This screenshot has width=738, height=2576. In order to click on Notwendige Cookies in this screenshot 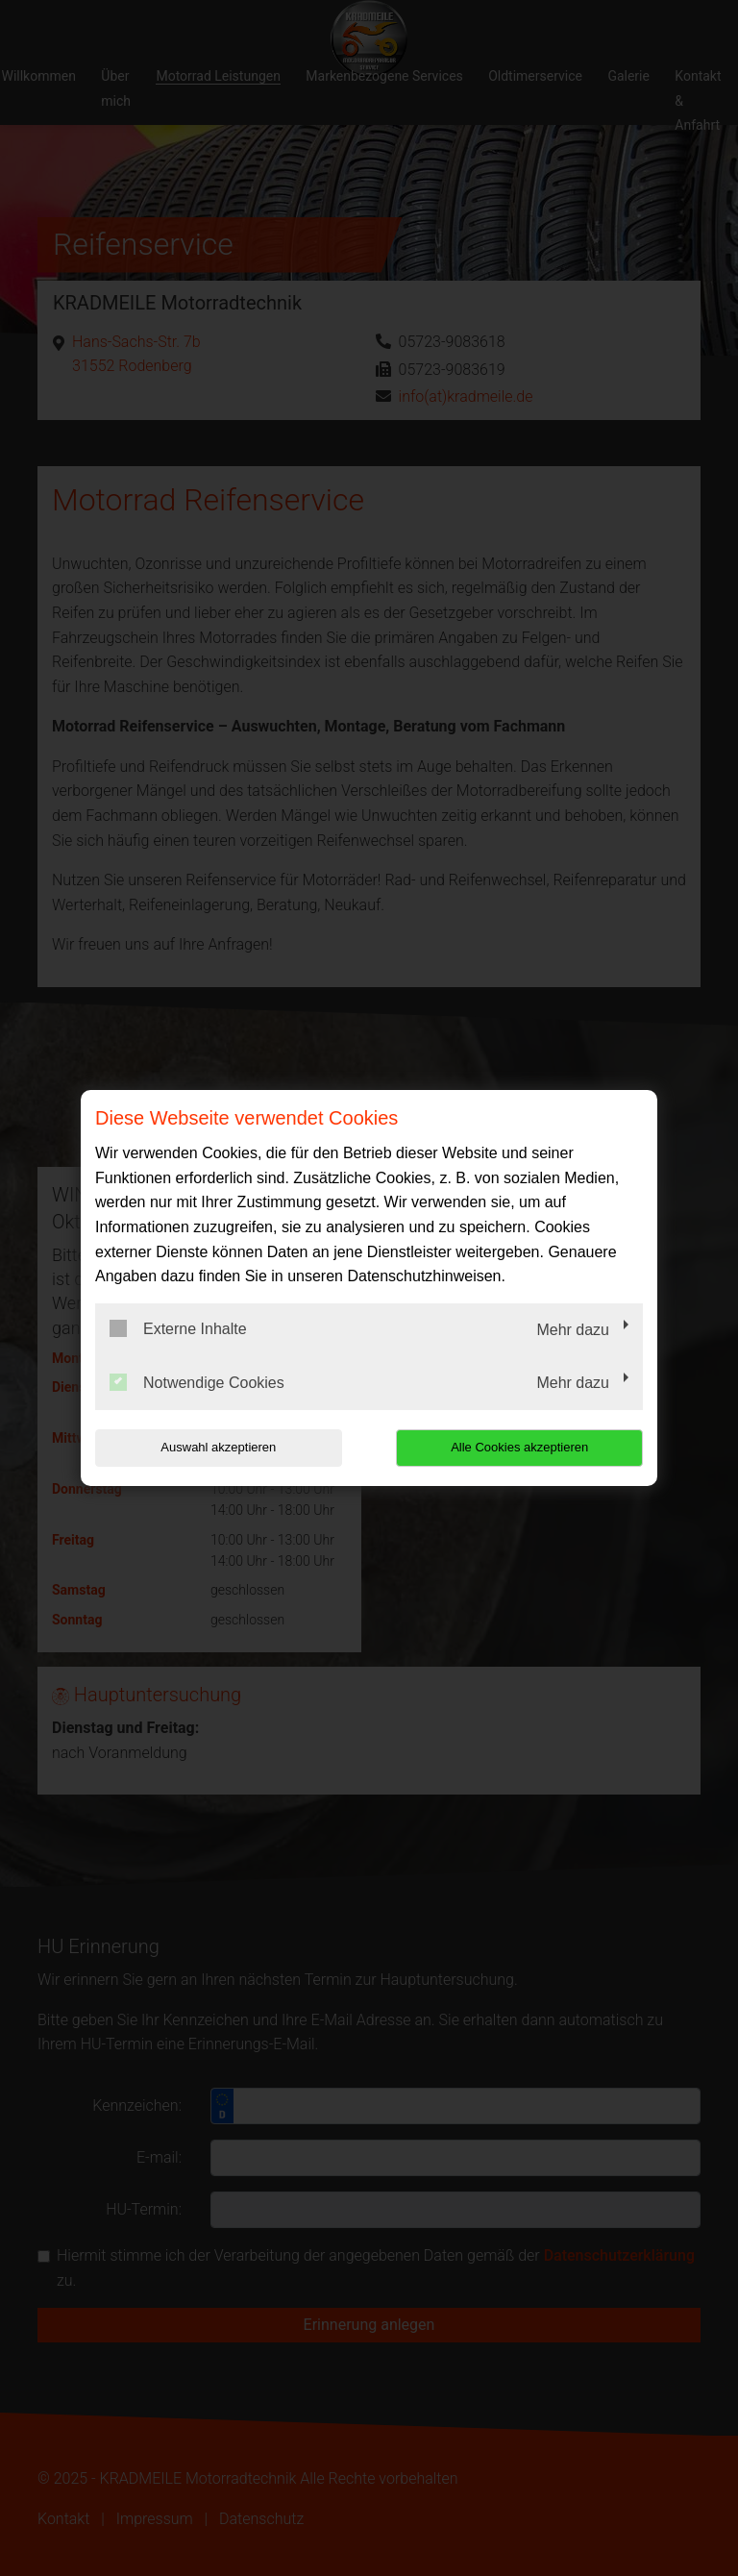, I will do `click(197, 1382)`.